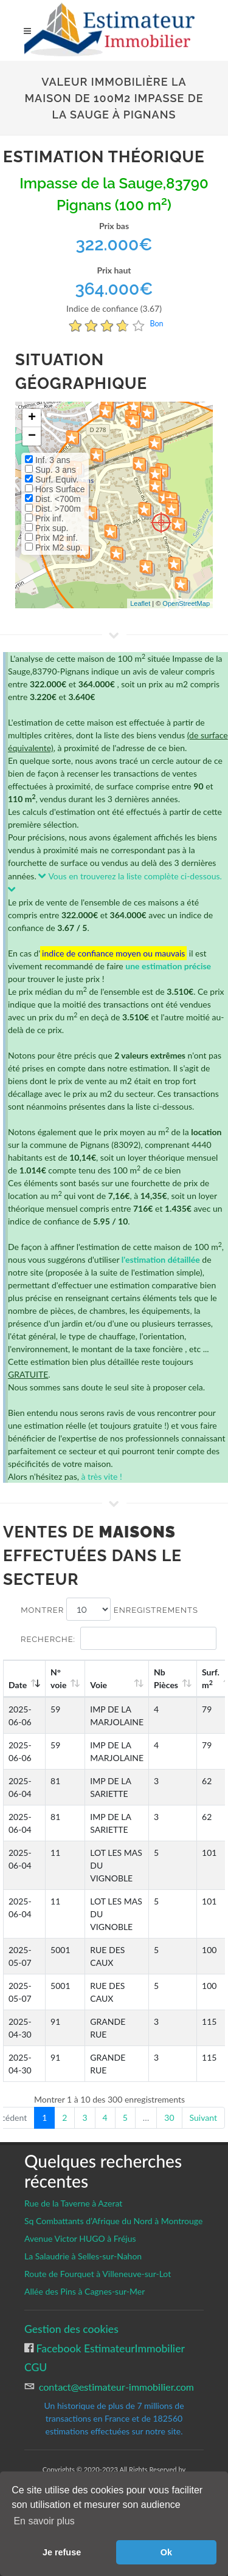 This screenshot has width=228, height=2576. What do you see at coordinates (161, 1259) in the screenshot?
I see `l'estimation détaillée` at bounding box center [161, 1259].